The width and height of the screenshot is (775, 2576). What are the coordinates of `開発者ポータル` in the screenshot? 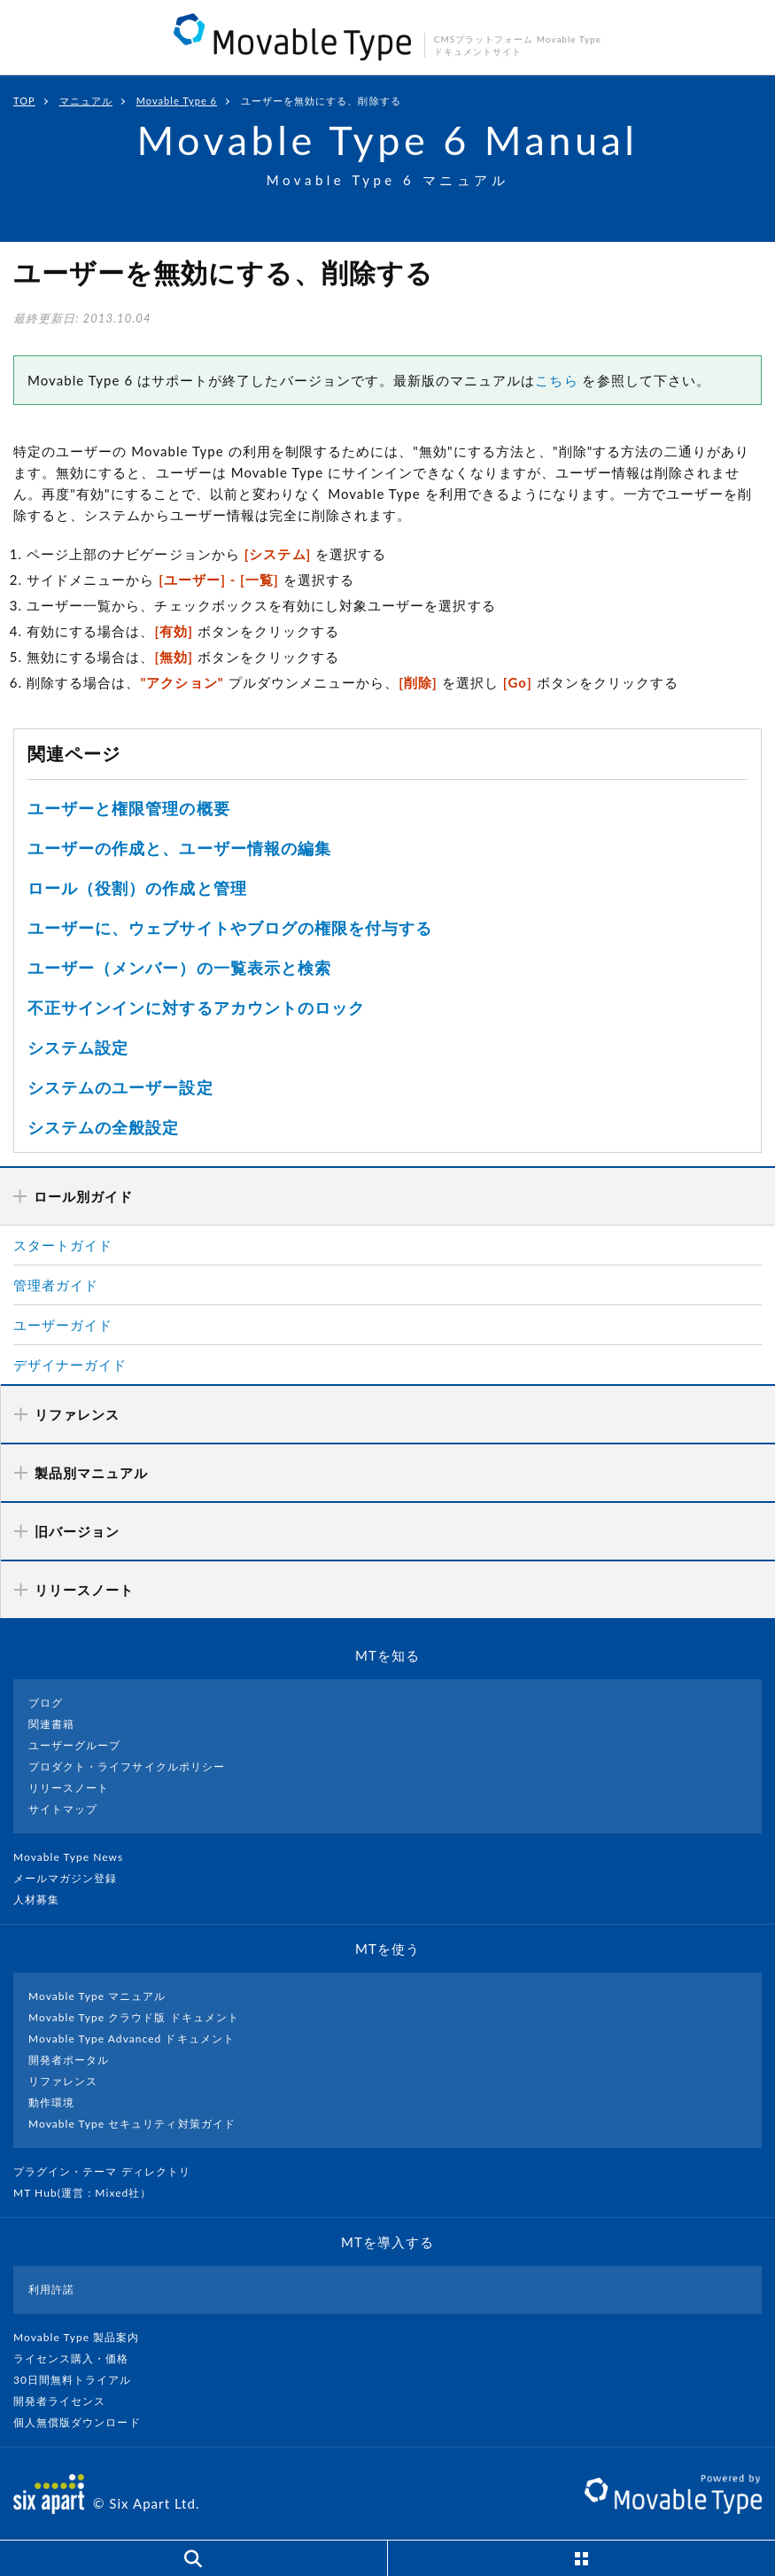 It's located at (68, 2059).